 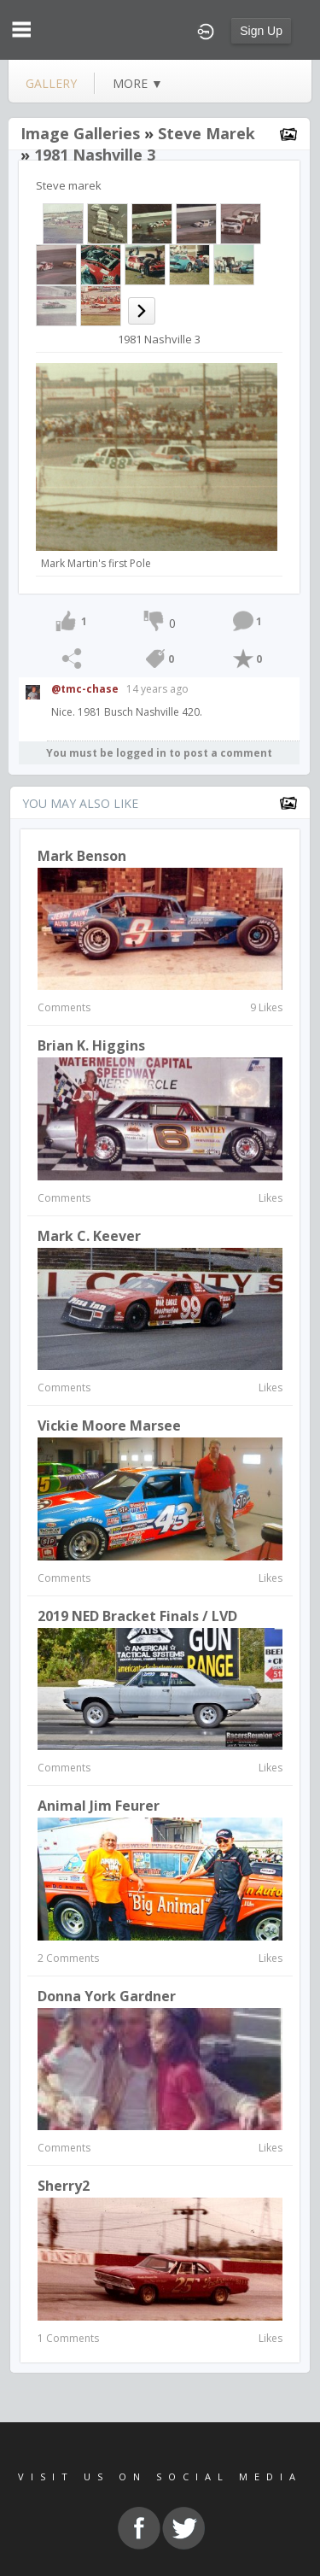 I want to click on Donna York Gardner, so click(x=107, y=1996).